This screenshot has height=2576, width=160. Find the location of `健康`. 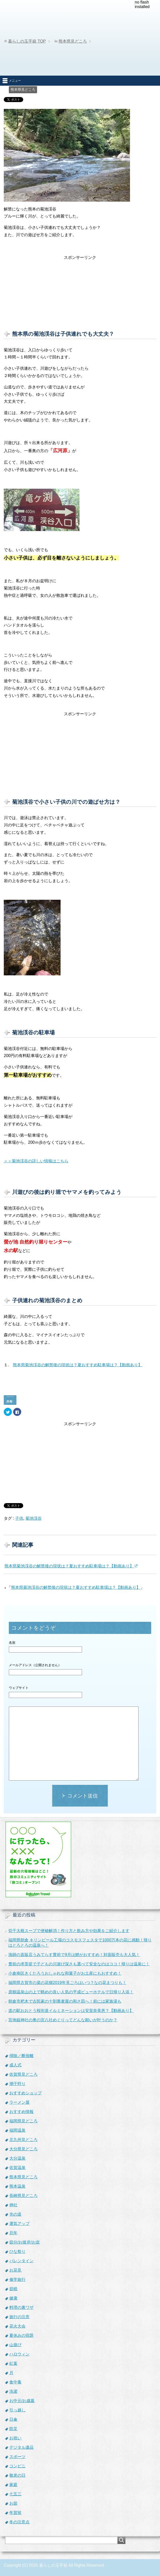

健康 is located at coordinates (13, 2298).